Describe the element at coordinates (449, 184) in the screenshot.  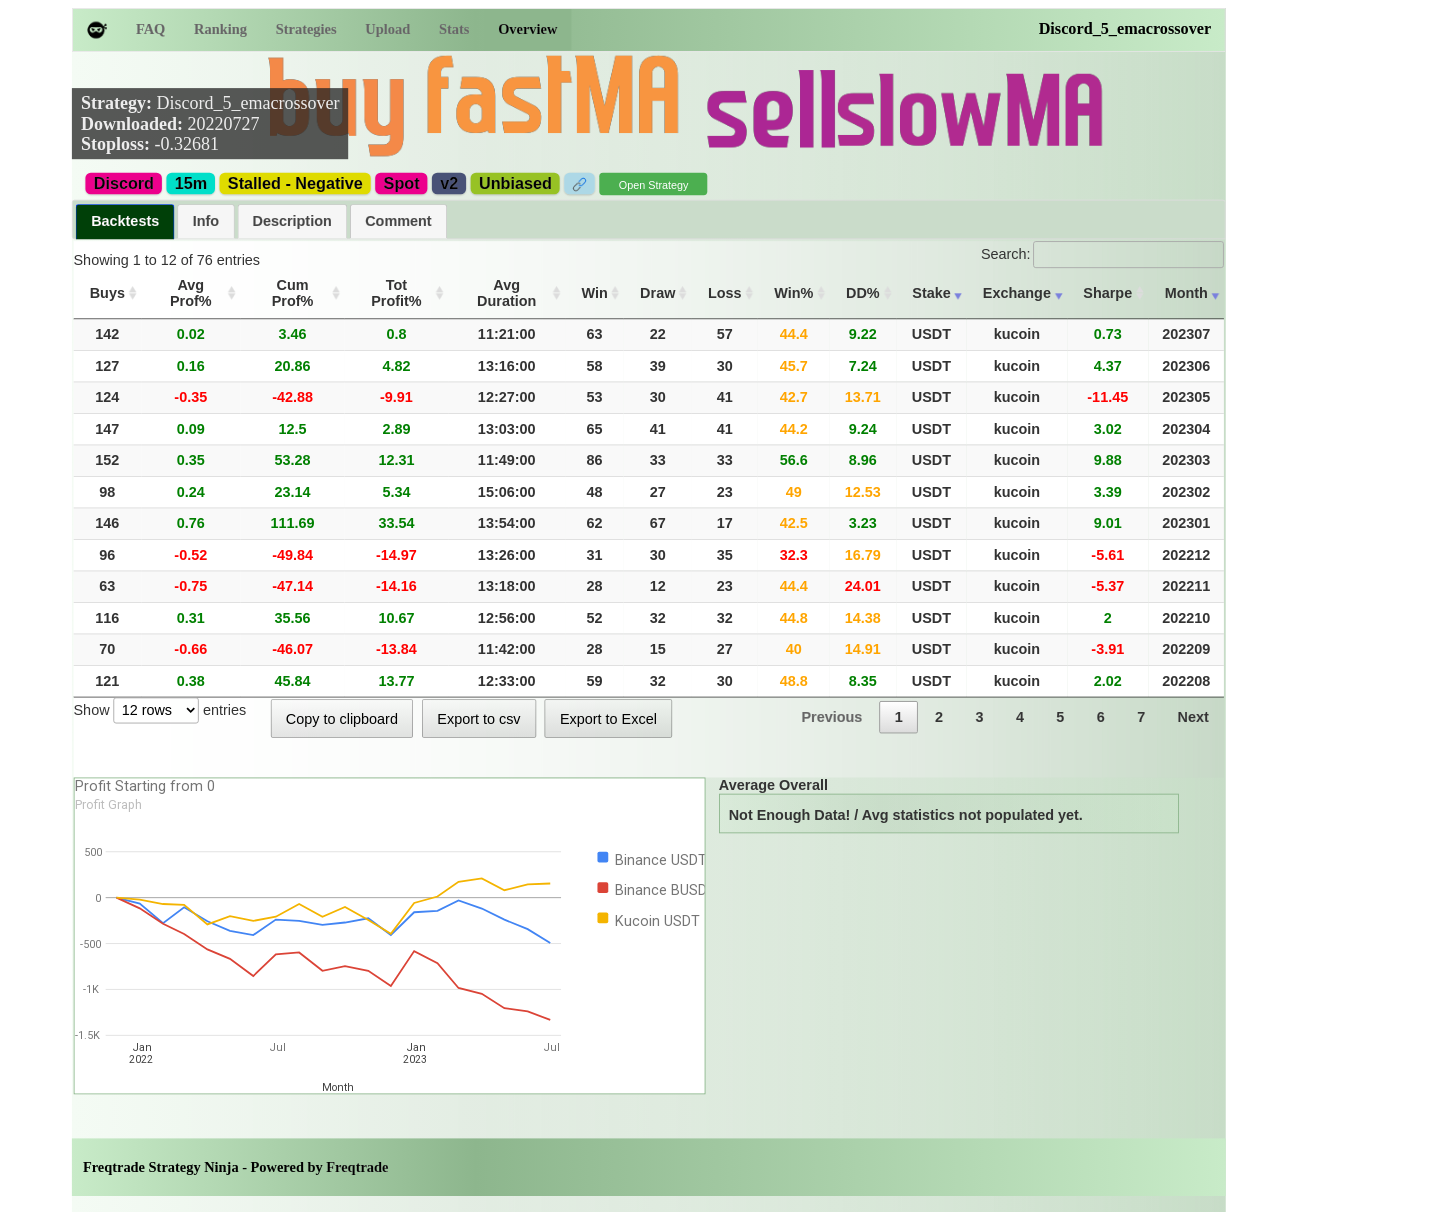
I see `v2` at that location.